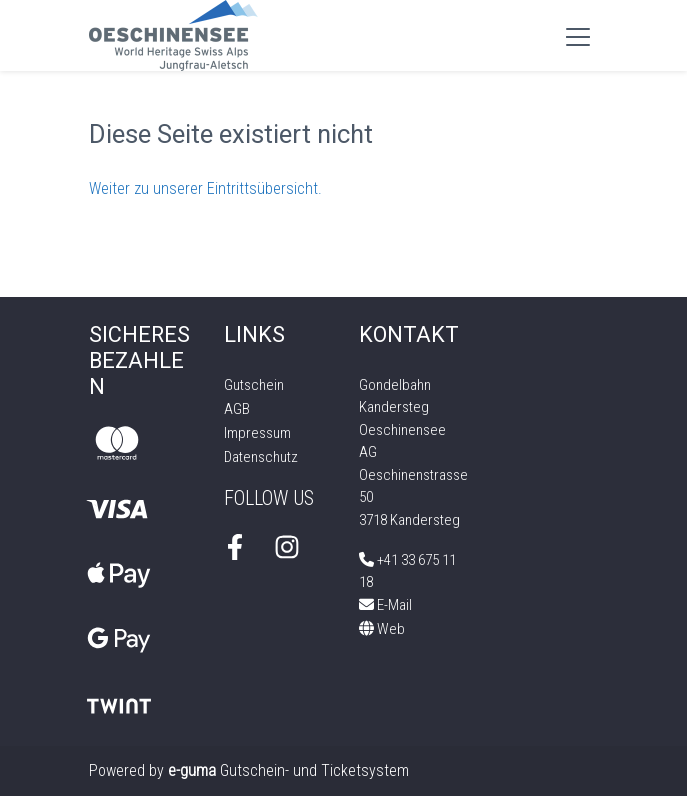 The image size is (687, 796). Describe the element at coordinates (254, 385) in the screenshot. I see `Gutschein` at that location.